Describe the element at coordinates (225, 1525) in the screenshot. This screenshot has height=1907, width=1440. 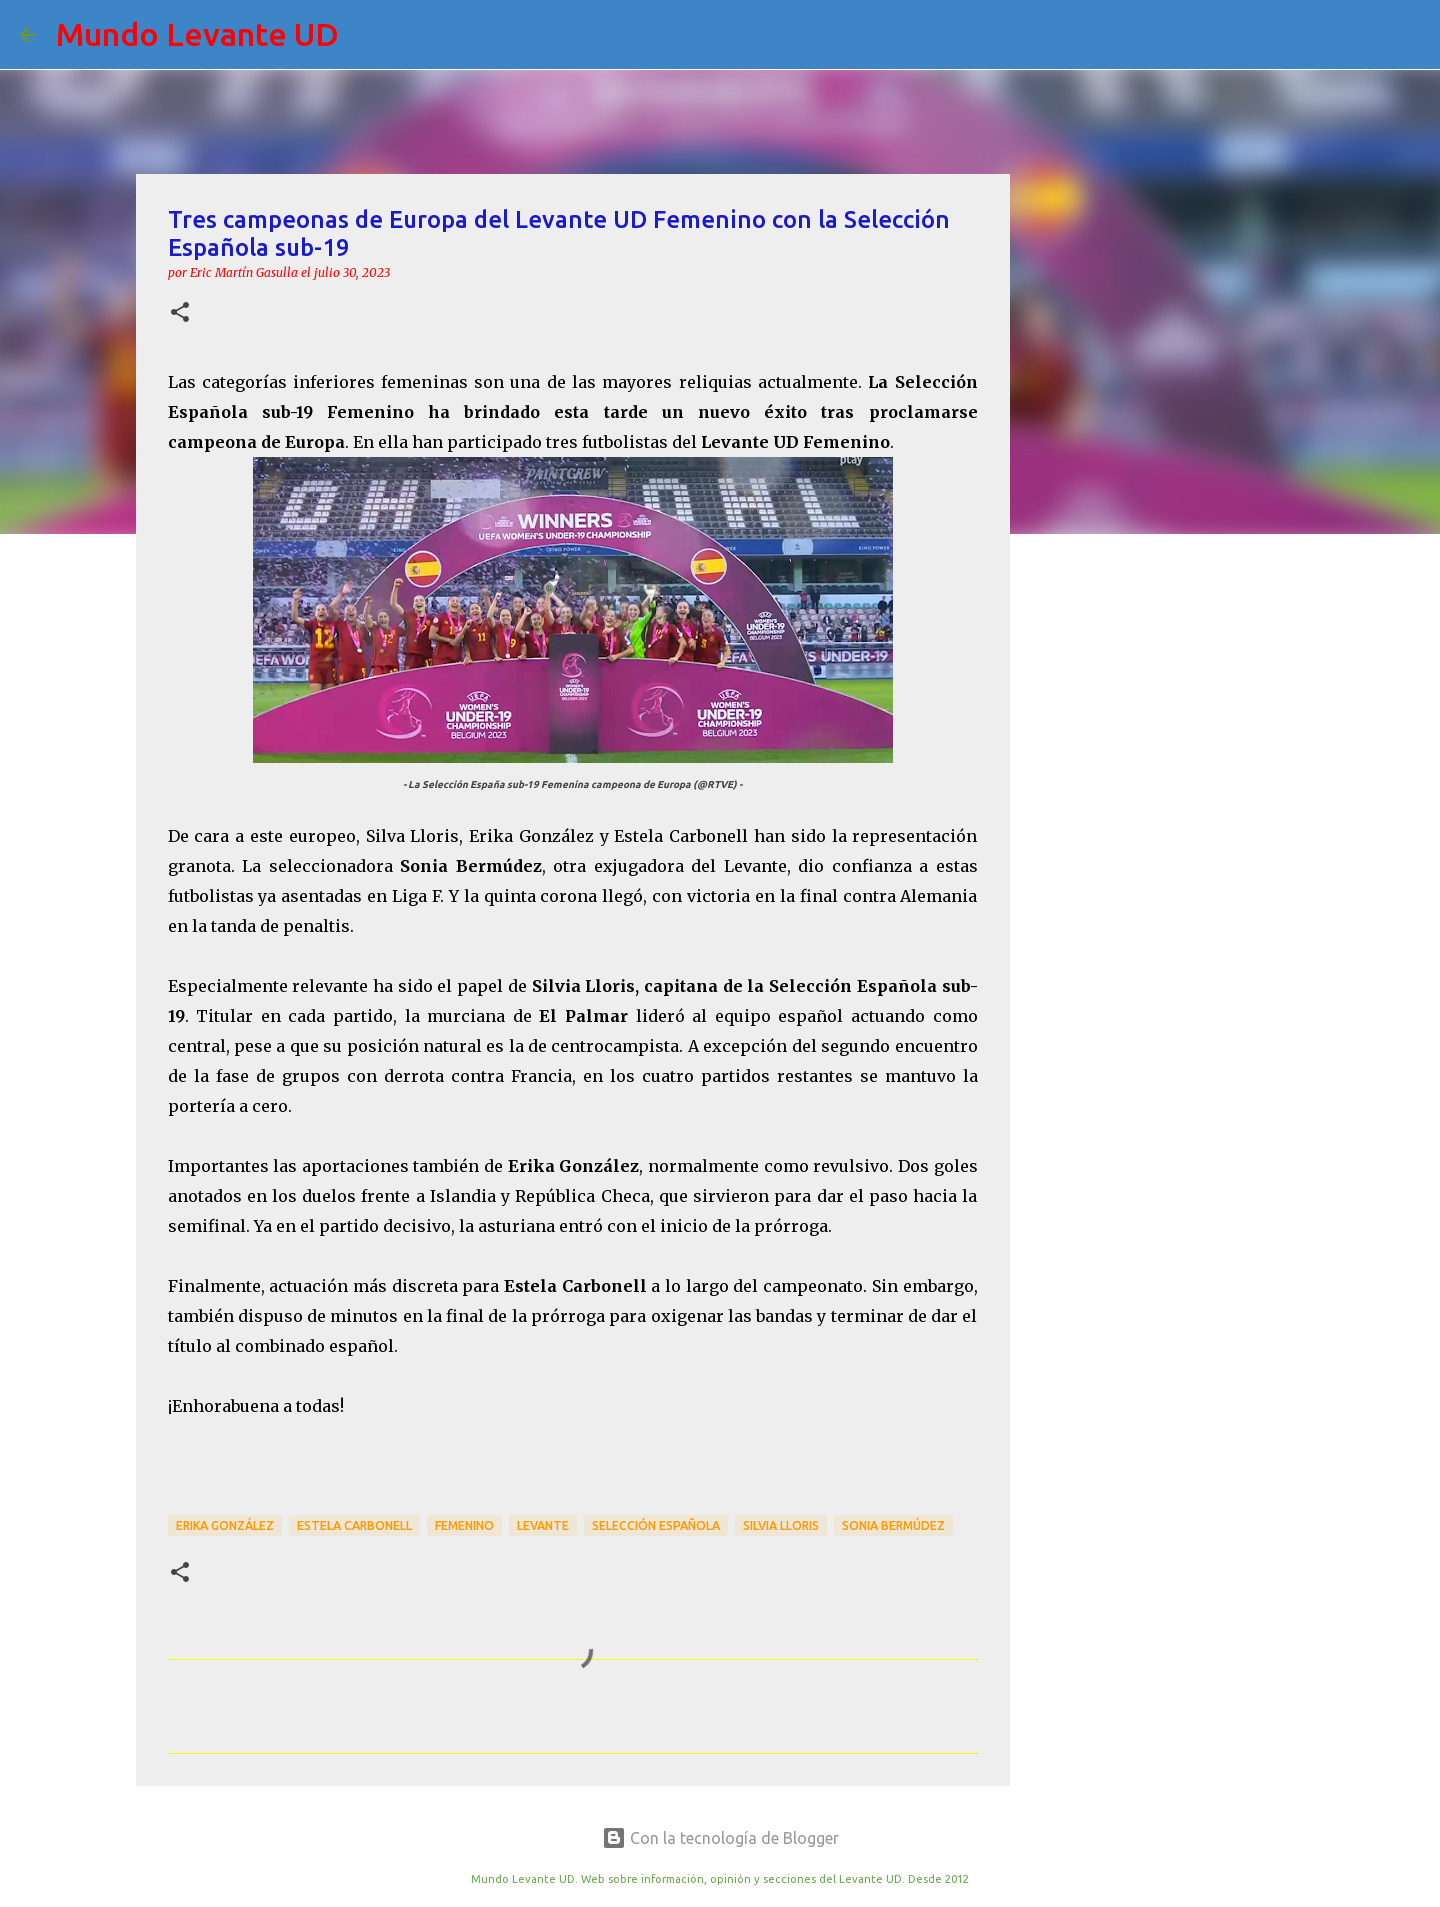
I see `Erika González` at that location.